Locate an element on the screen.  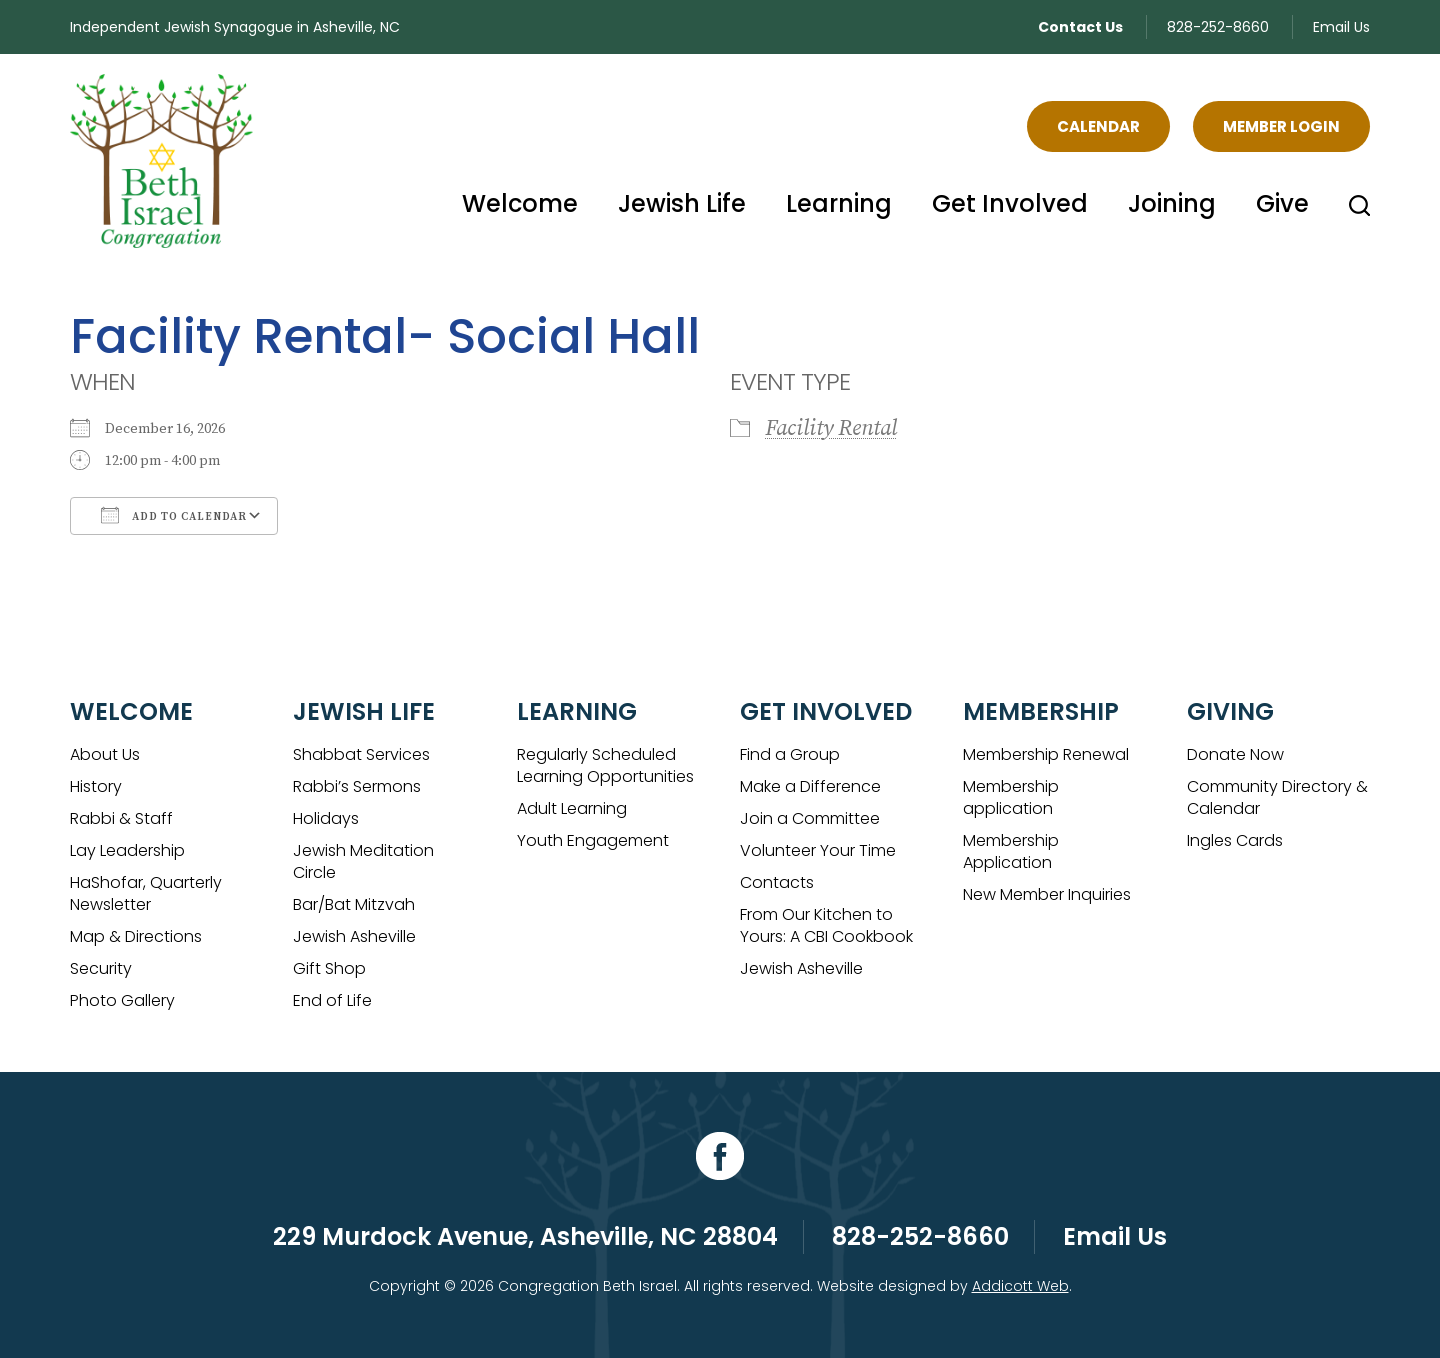
Welcome is located at coordinates (520, 203).